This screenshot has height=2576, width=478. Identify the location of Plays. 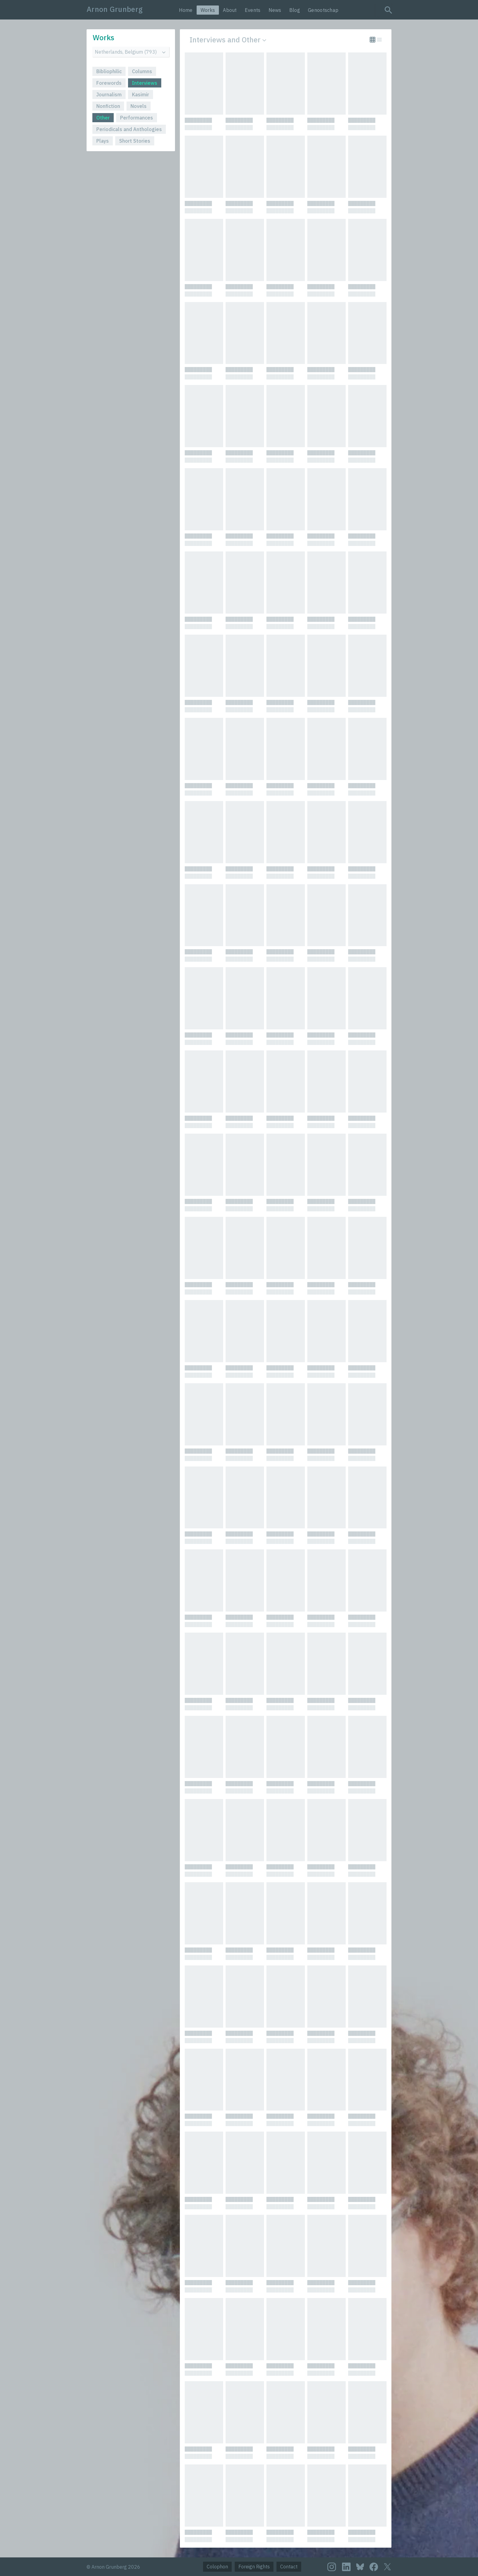
(102, 141).